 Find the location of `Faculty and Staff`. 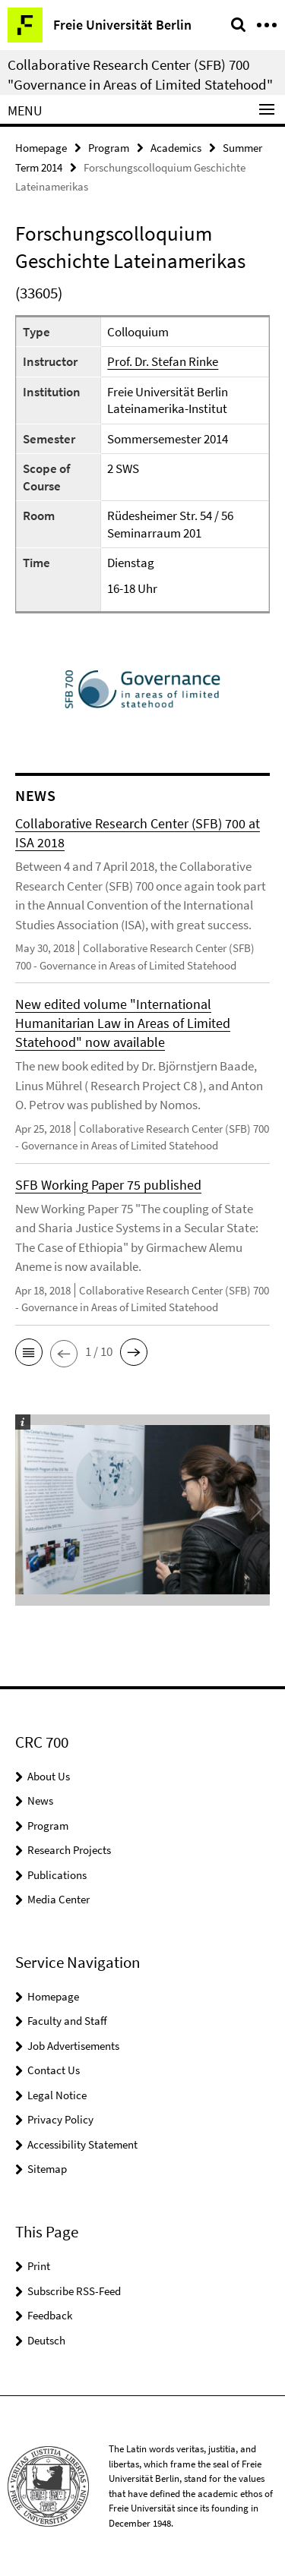

Faculty and Staff is located at coordinates (67, 2020).